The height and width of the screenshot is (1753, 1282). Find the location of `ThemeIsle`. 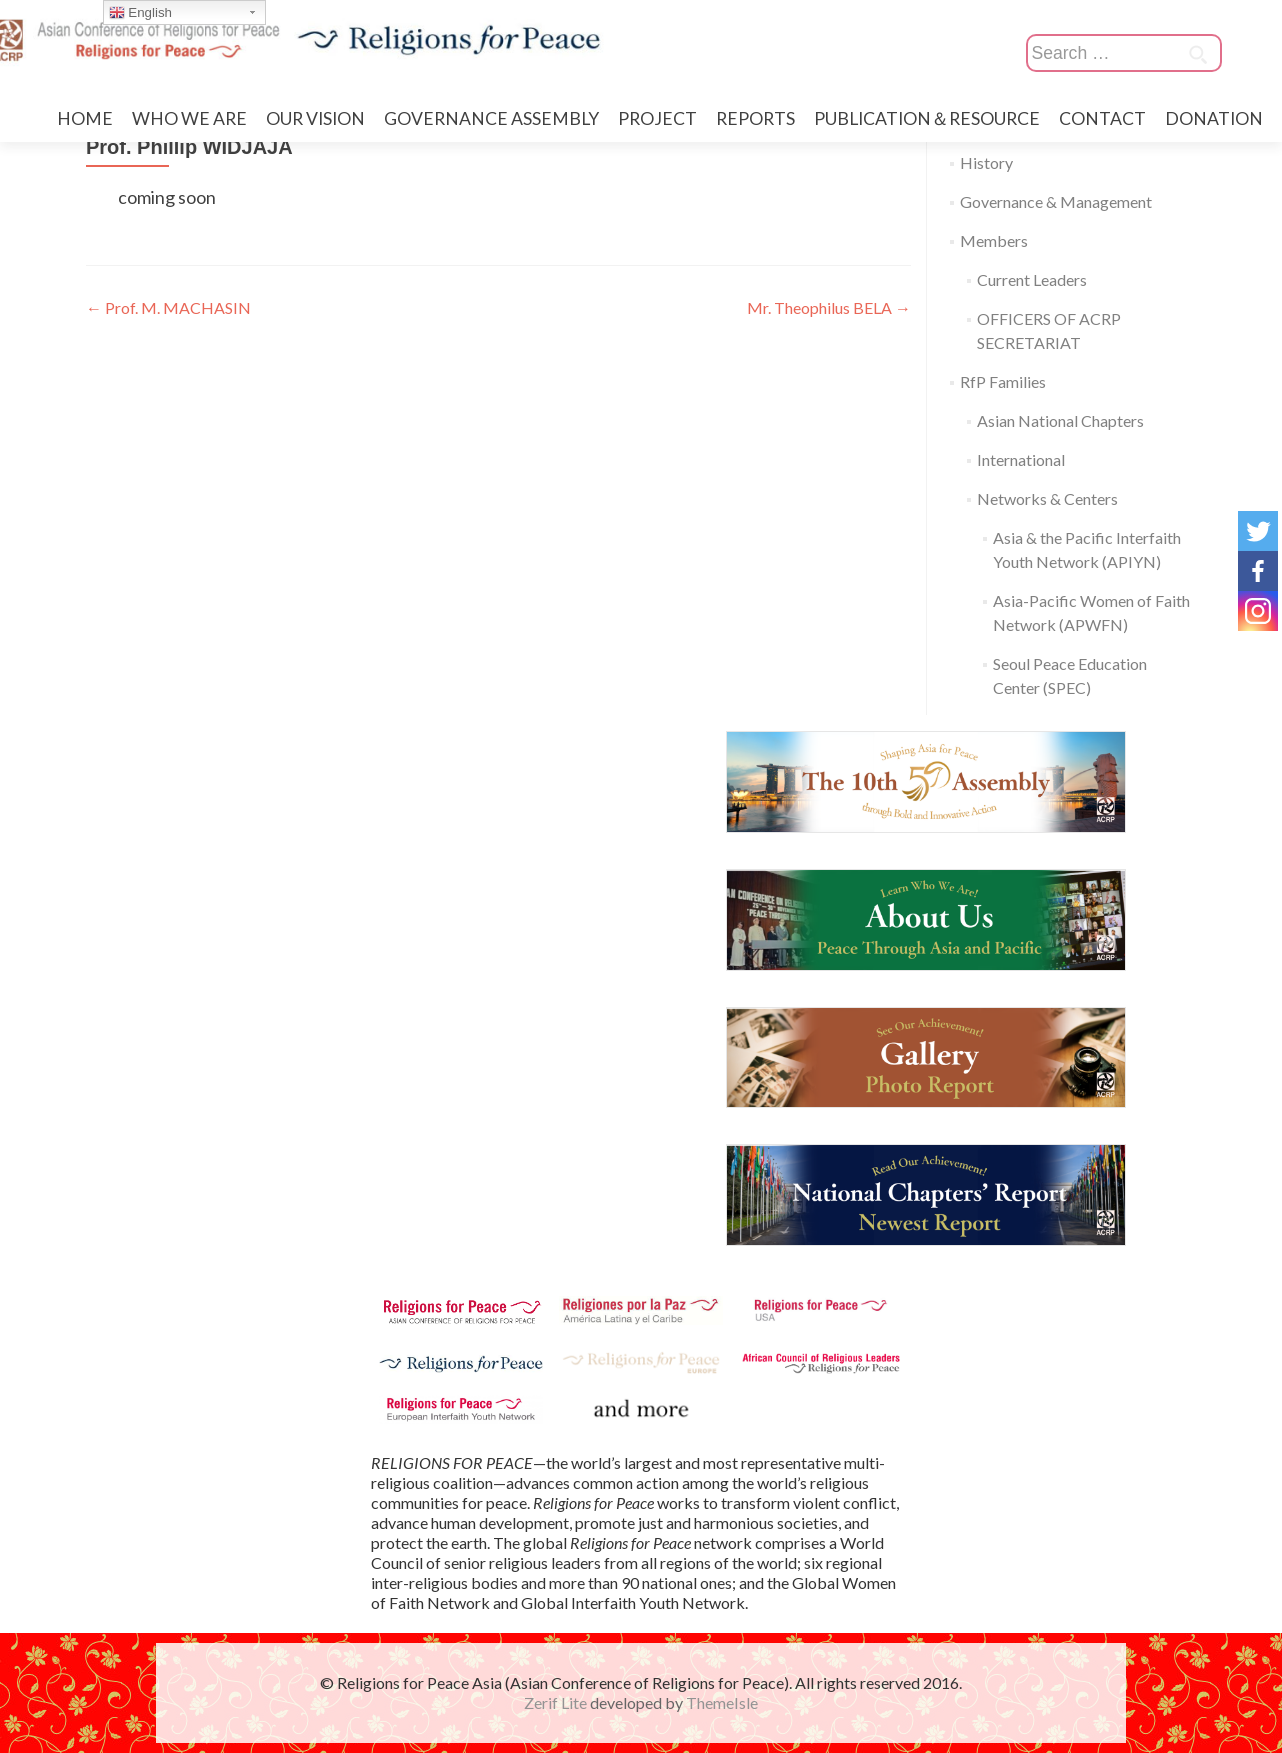

ThemeIsle is located at coordinates (722, 1702).